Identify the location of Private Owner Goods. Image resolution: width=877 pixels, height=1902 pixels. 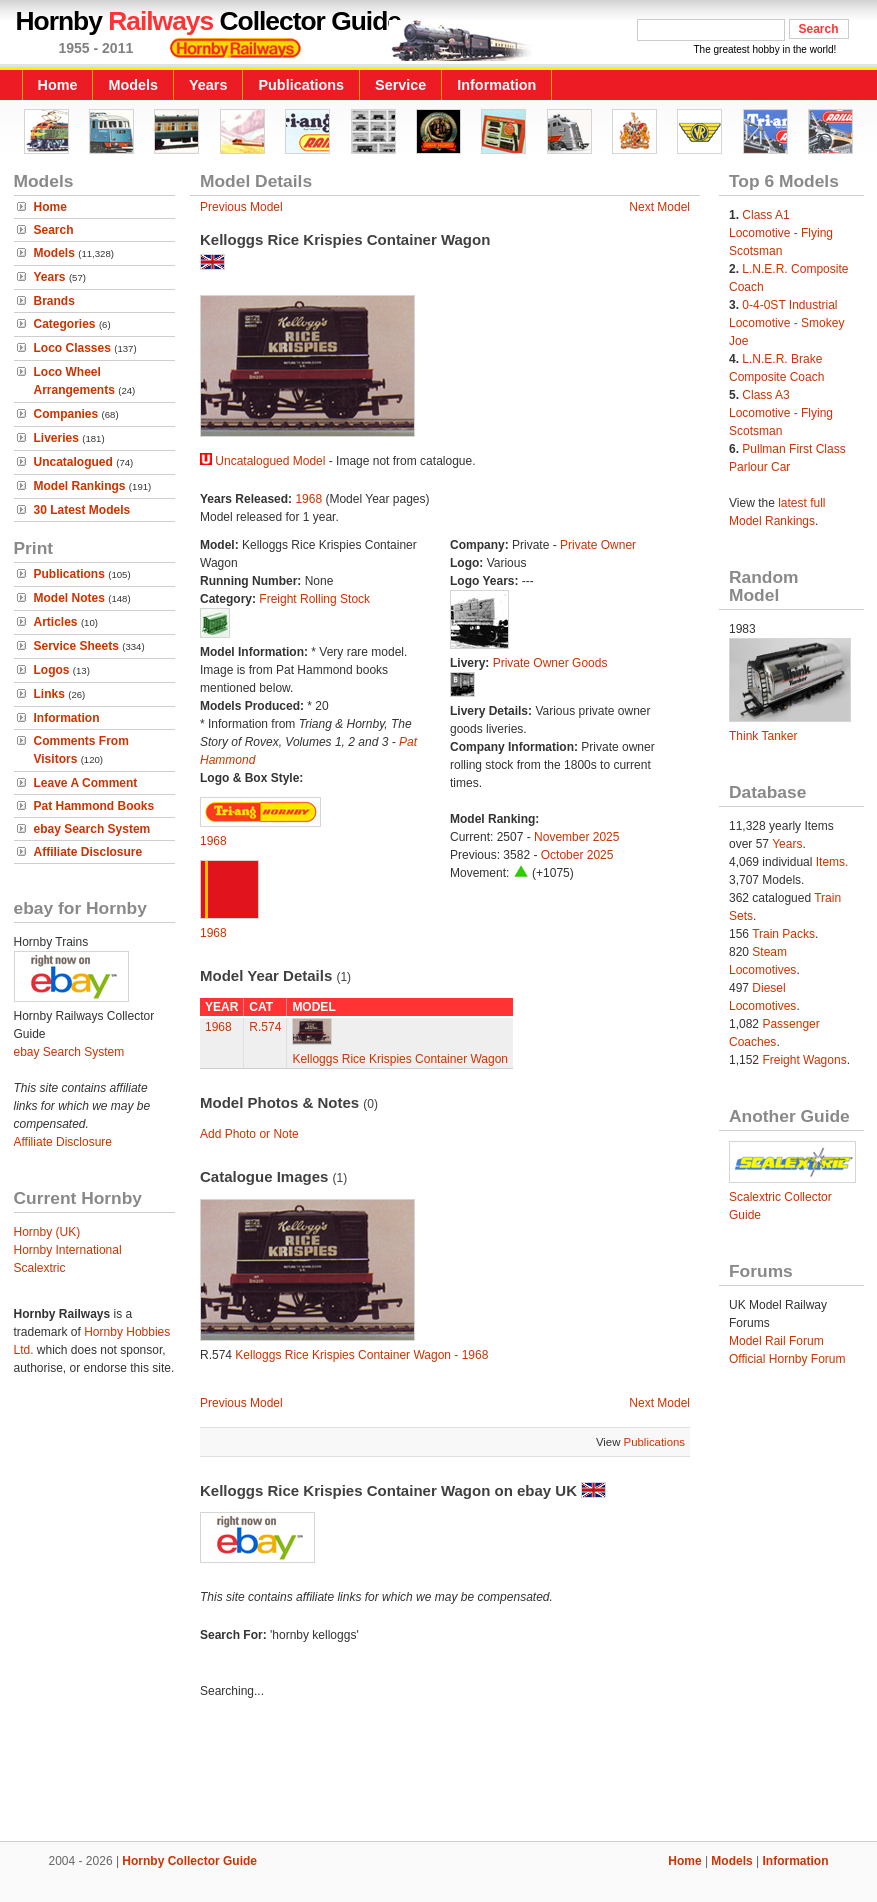
(550, 663).